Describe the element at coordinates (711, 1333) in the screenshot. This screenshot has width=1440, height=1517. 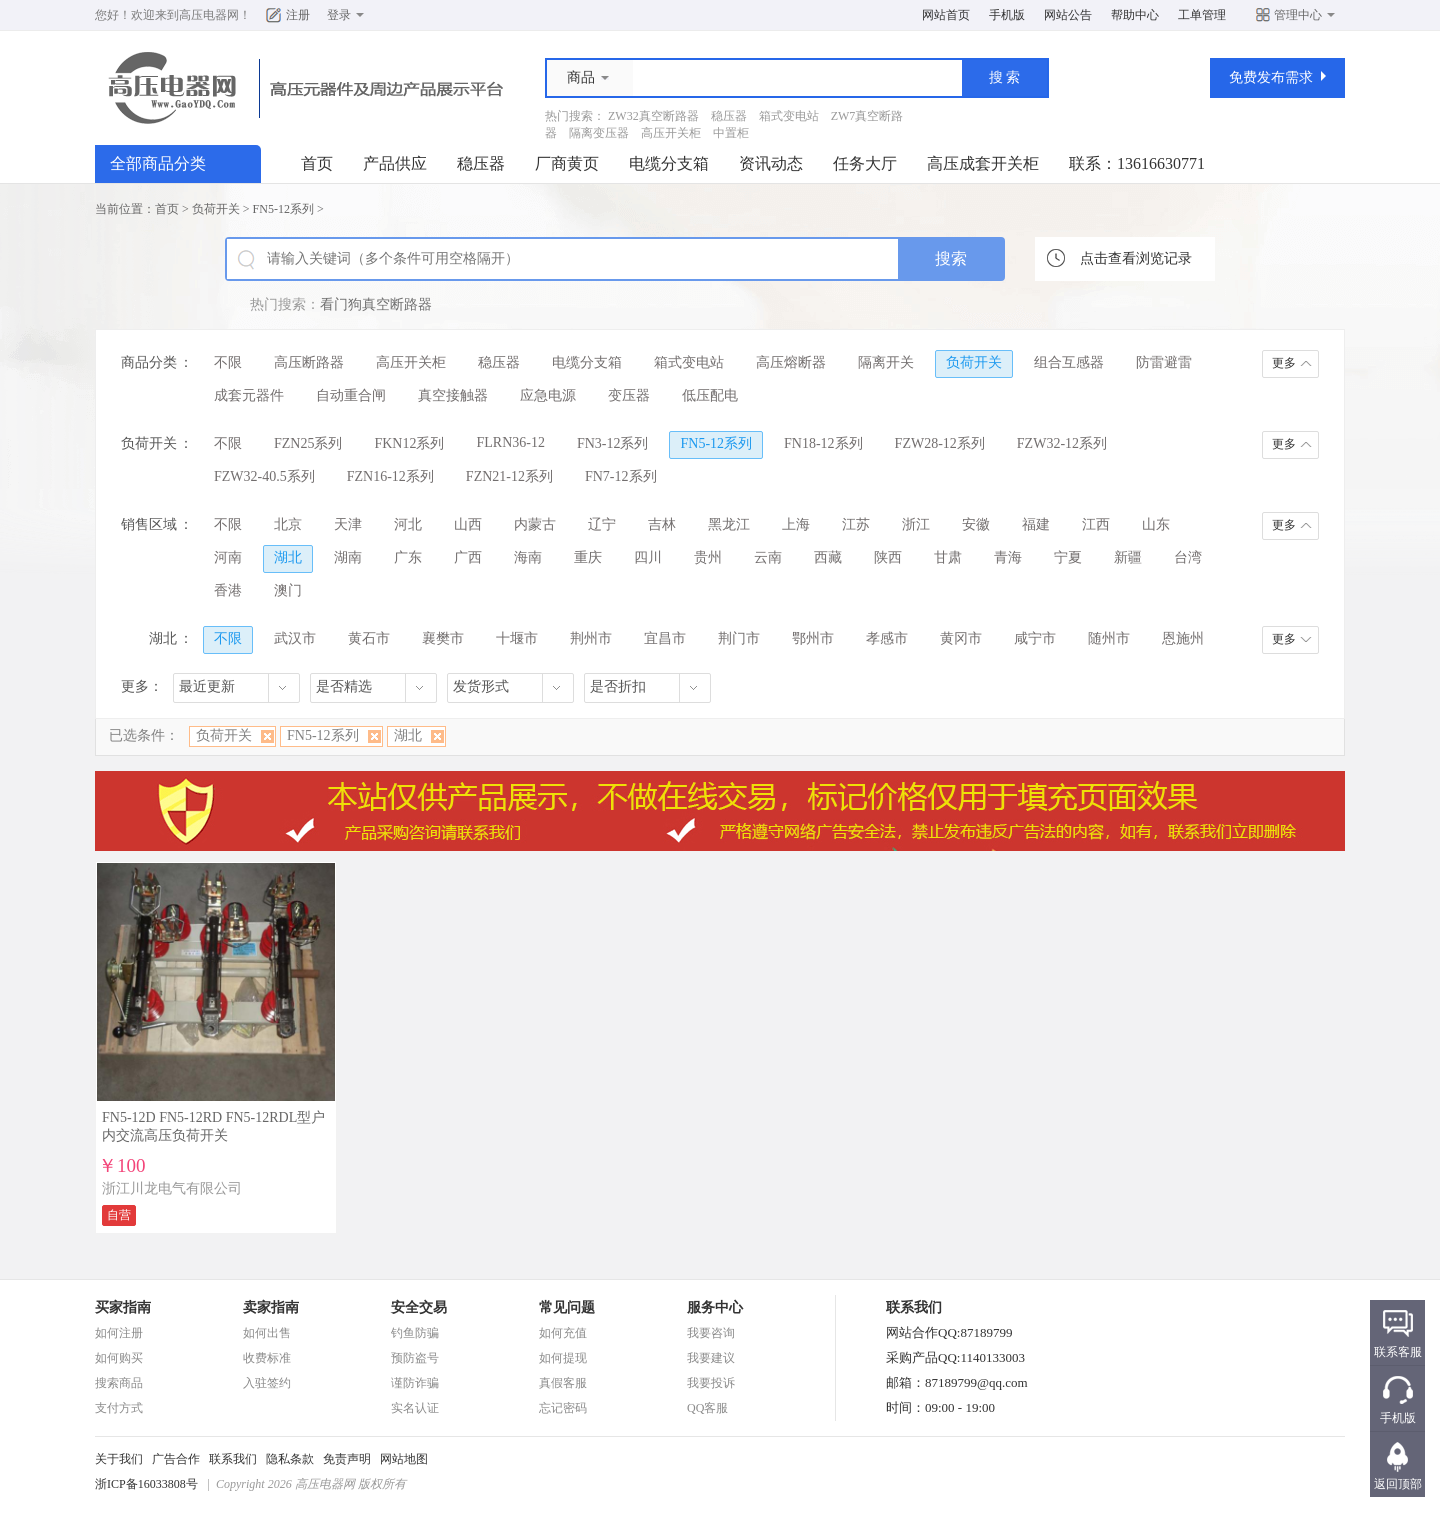
I see `我要咨询` at that location.